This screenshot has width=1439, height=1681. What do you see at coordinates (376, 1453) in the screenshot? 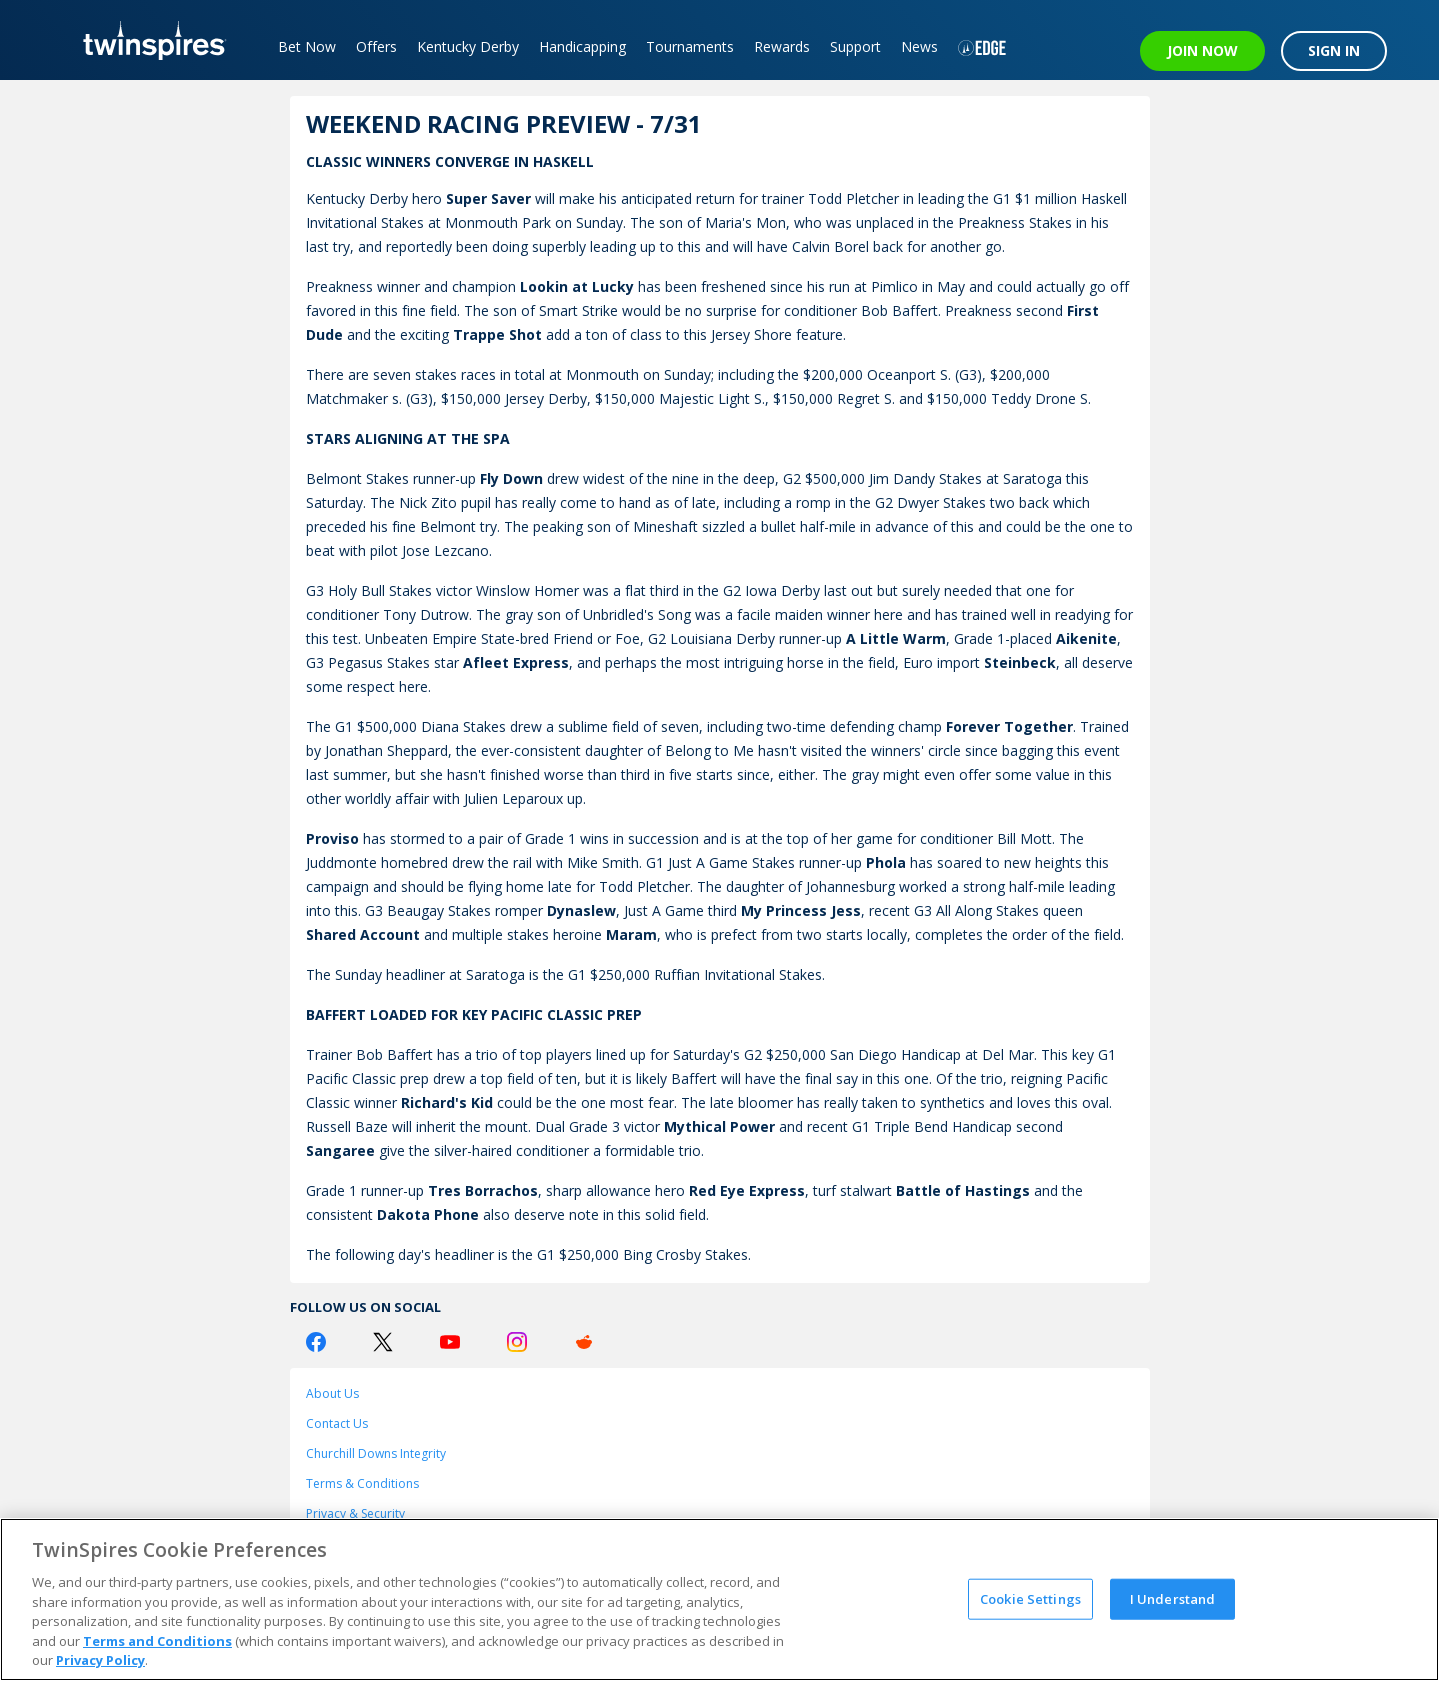
I see `Churchill Downs Integrity` at bounding box center [376, 1453].